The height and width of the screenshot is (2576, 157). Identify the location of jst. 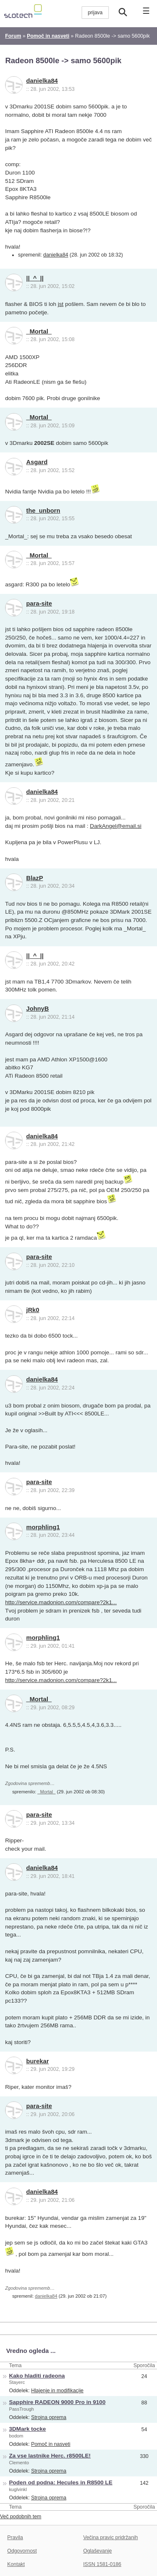
(61, 304).